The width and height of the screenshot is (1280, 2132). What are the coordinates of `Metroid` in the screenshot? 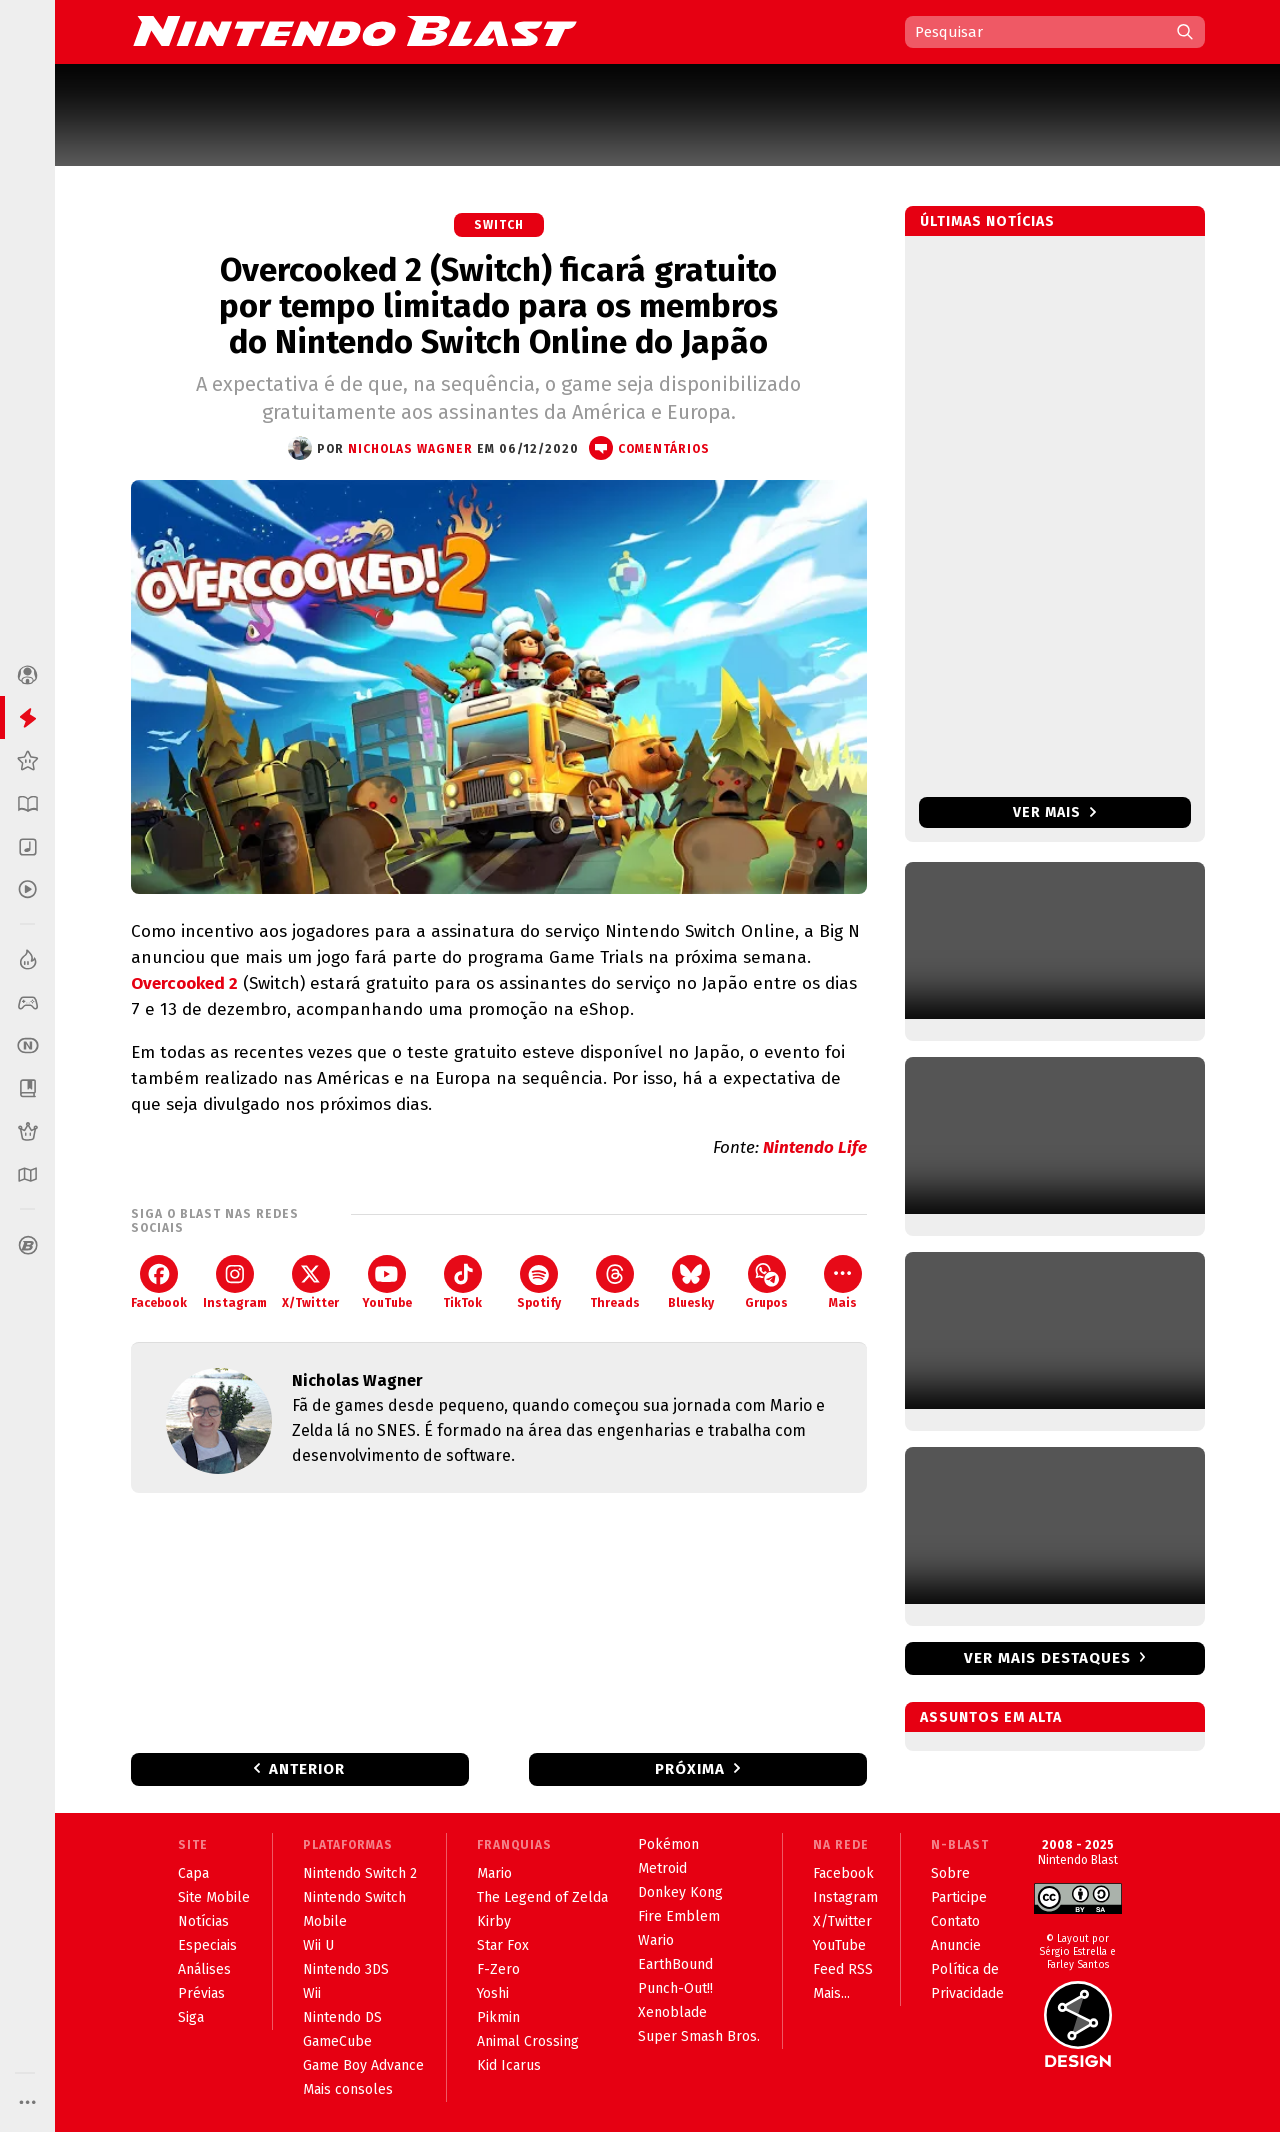 It's located at (662, 1868).